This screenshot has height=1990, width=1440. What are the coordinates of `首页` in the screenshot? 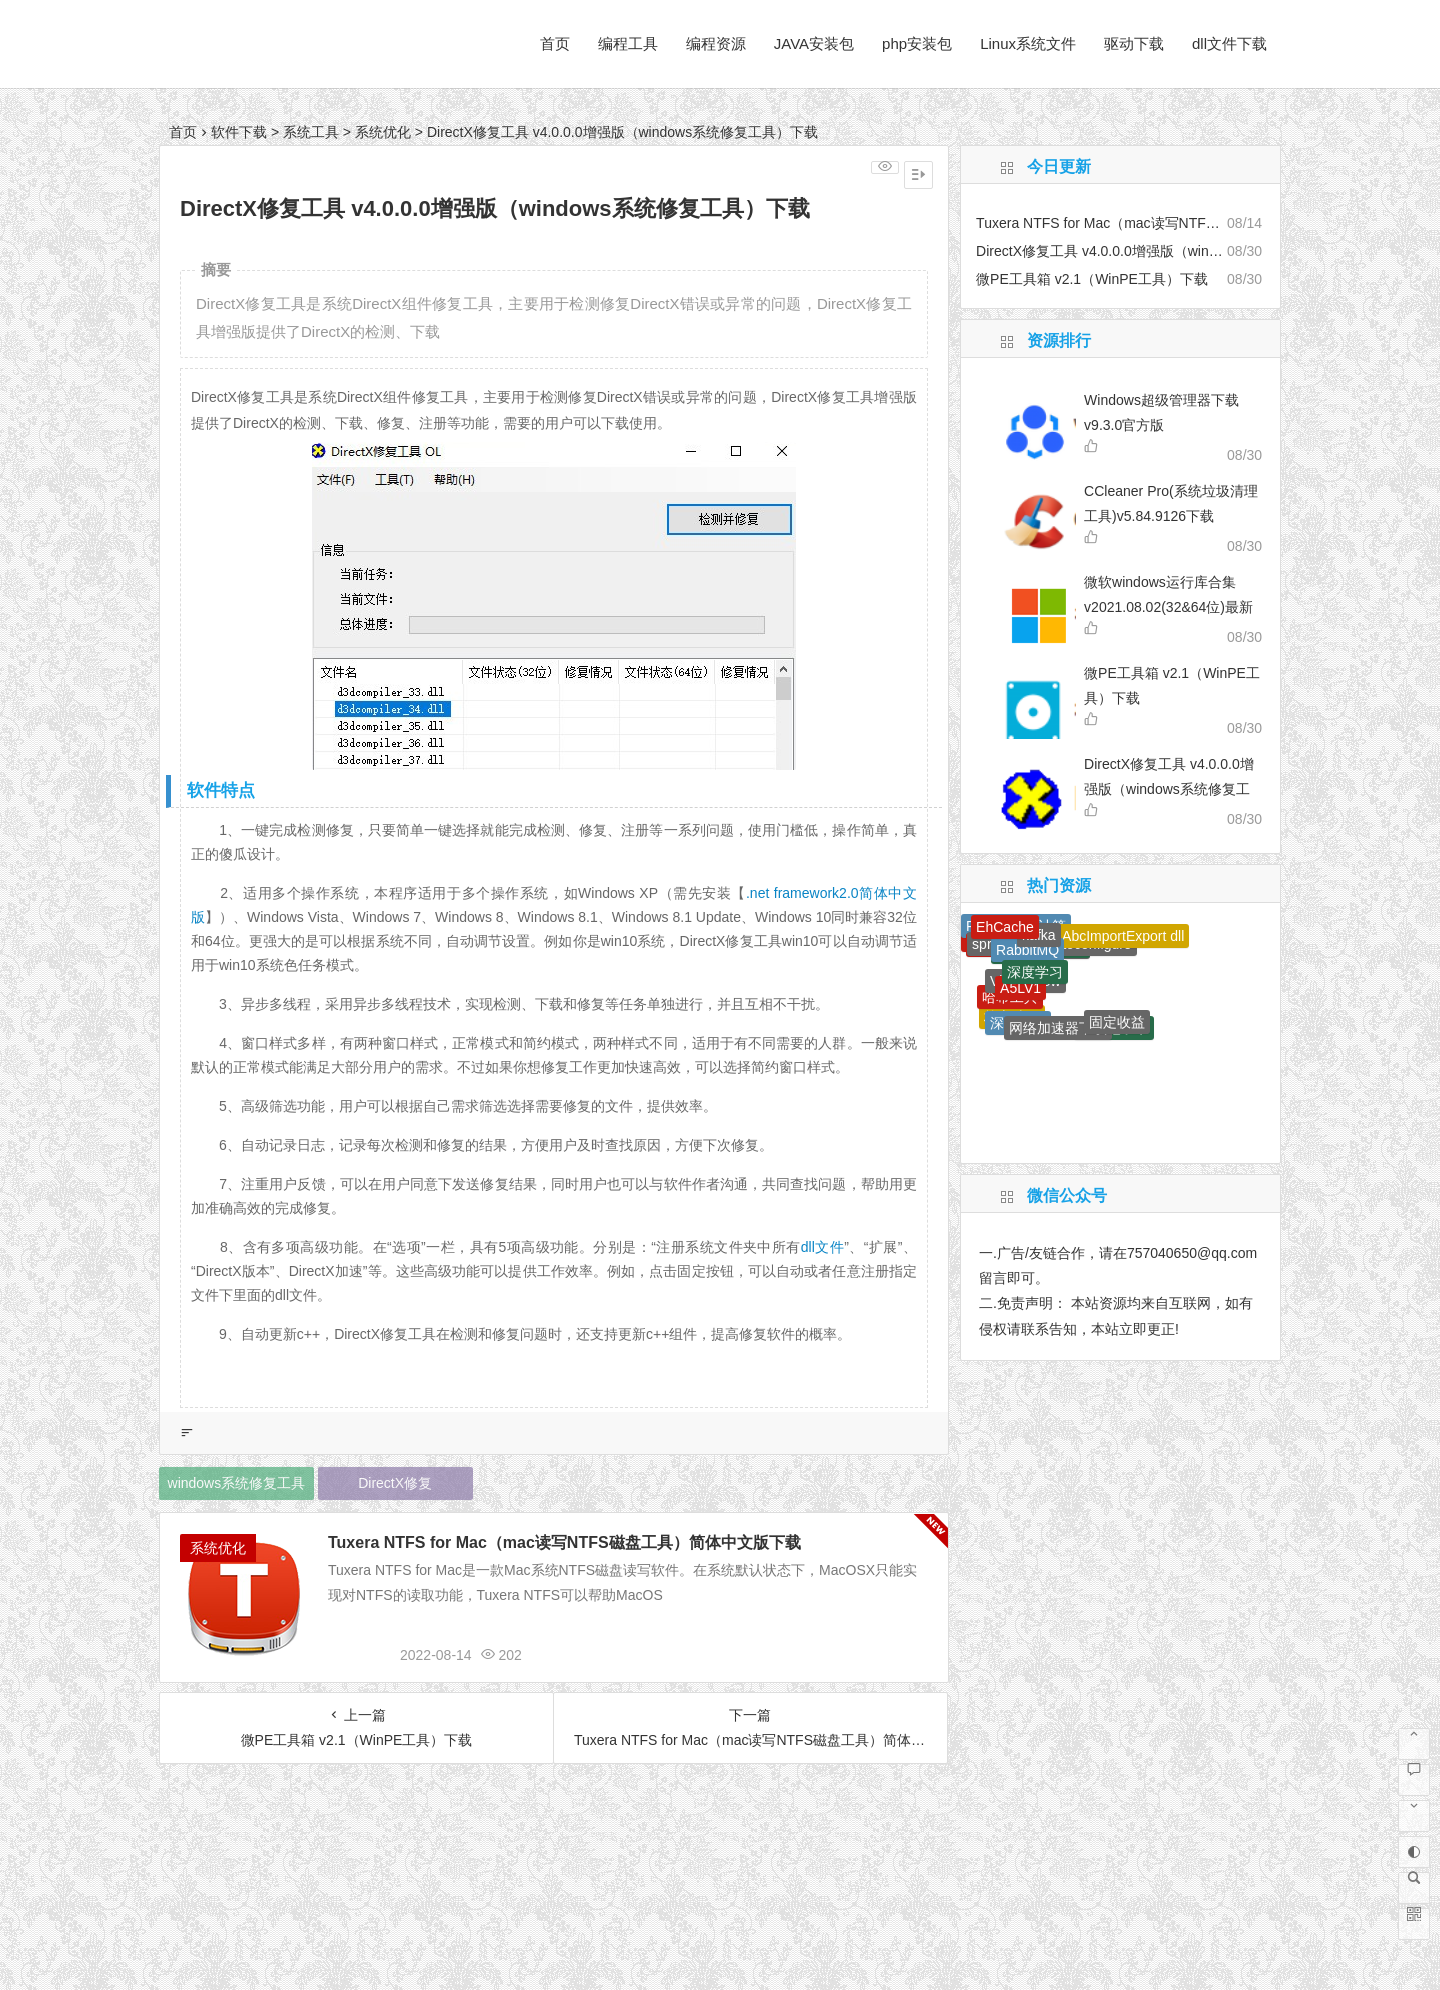 It's located at (555, 43).